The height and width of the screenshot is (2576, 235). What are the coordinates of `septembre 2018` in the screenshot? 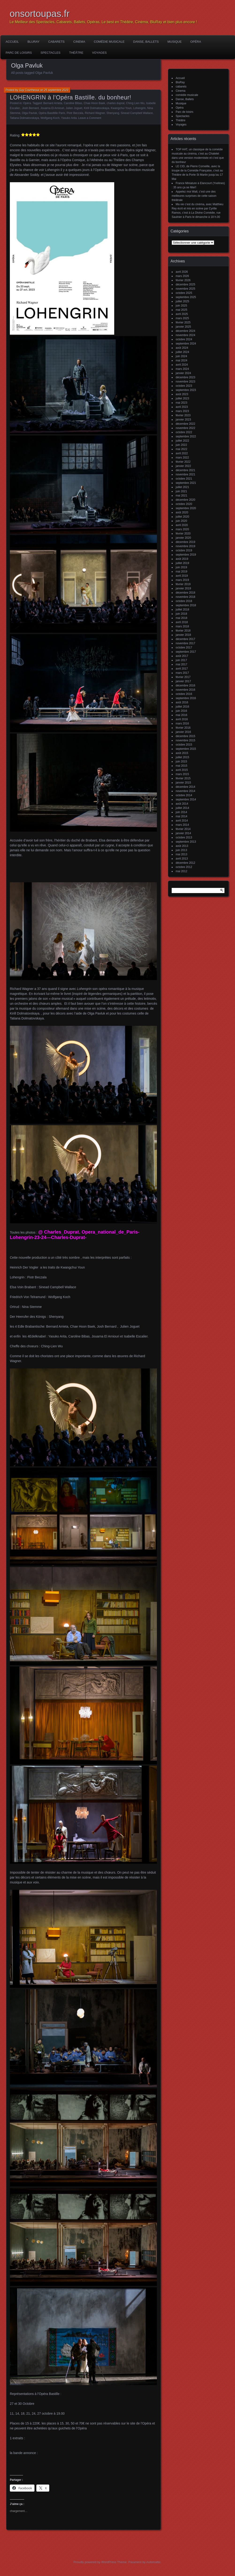 It's located at (186, 605).